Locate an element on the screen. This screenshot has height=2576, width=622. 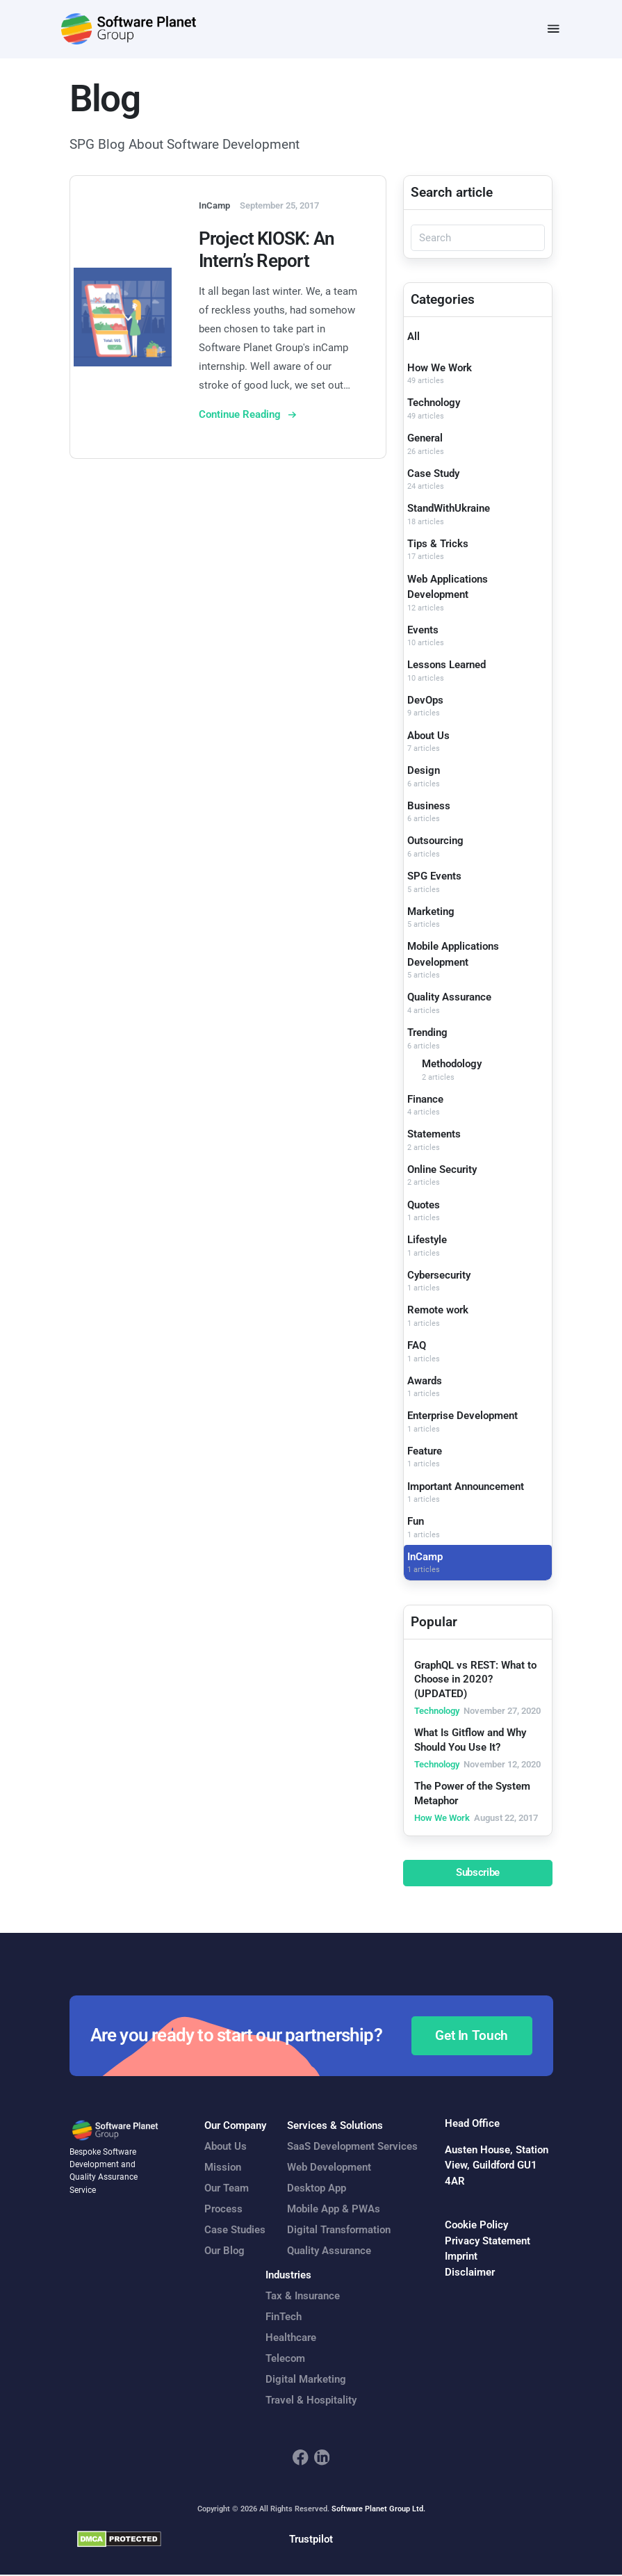
Digital Transformation is located at coordinates (339, 2231).